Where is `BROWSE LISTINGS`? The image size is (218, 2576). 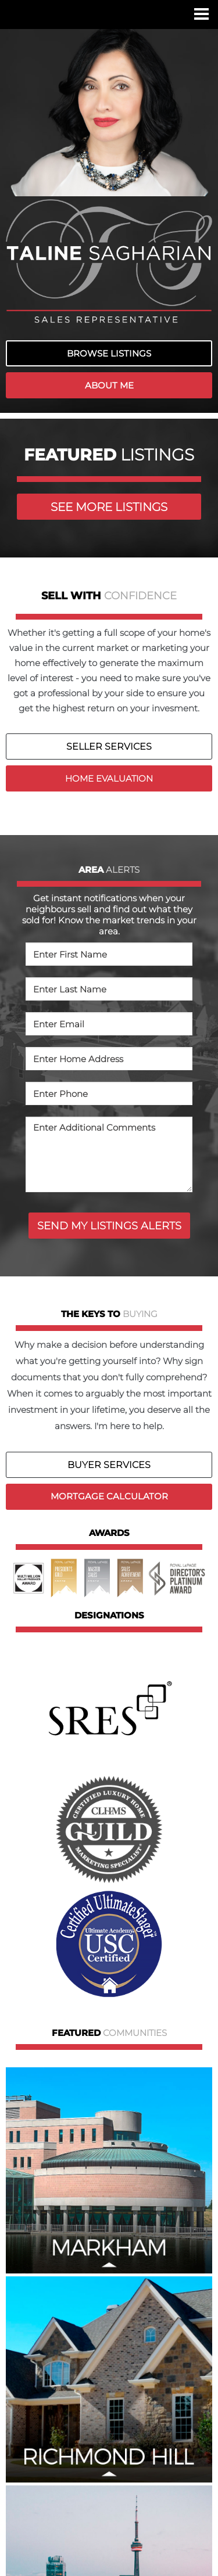
BROWSE LISTINGS is located at coordinates (109, 353).